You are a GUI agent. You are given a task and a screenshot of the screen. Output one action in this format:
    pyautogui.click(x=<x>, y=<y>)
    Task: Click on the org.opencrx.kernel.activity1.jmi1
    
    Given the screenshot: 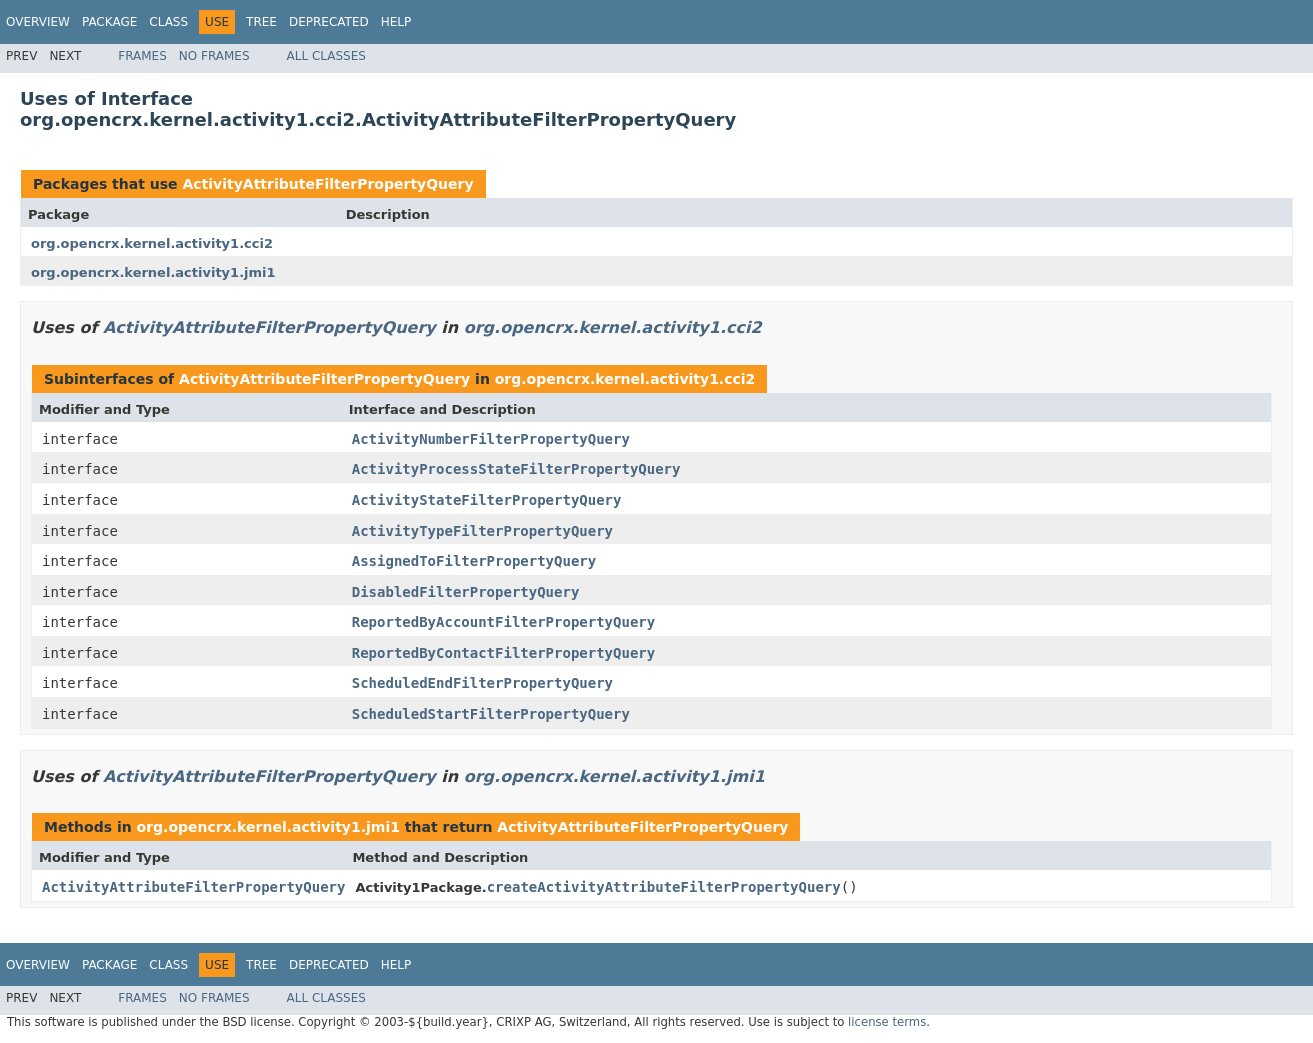 What is the action you would take?
    pyautogui.click(x=153, y=272)
    